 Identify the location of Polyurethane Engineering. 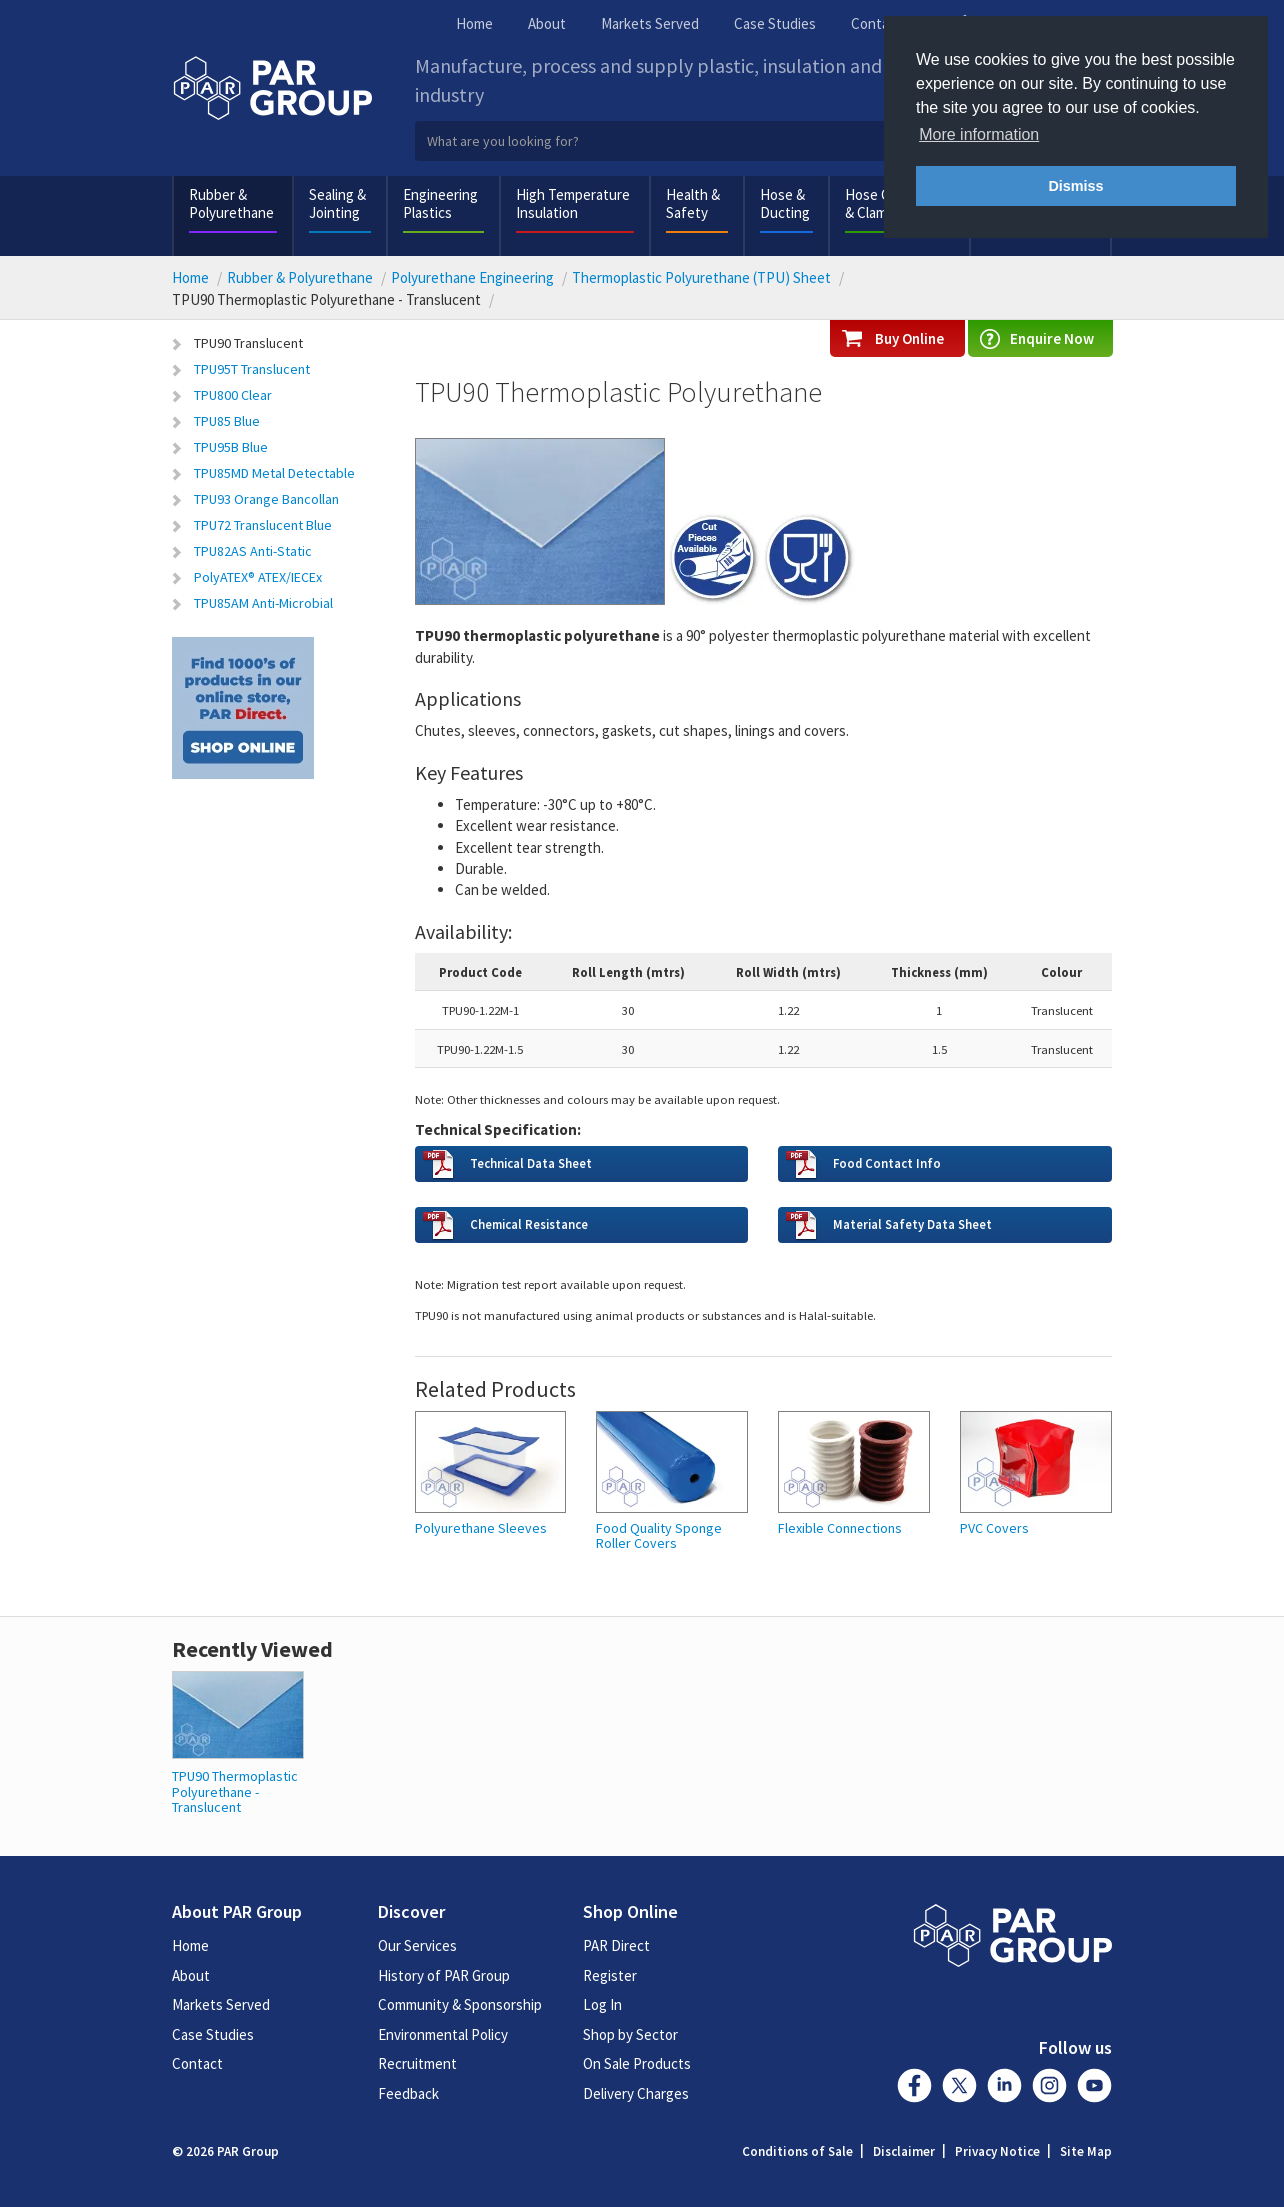
(472, 277).